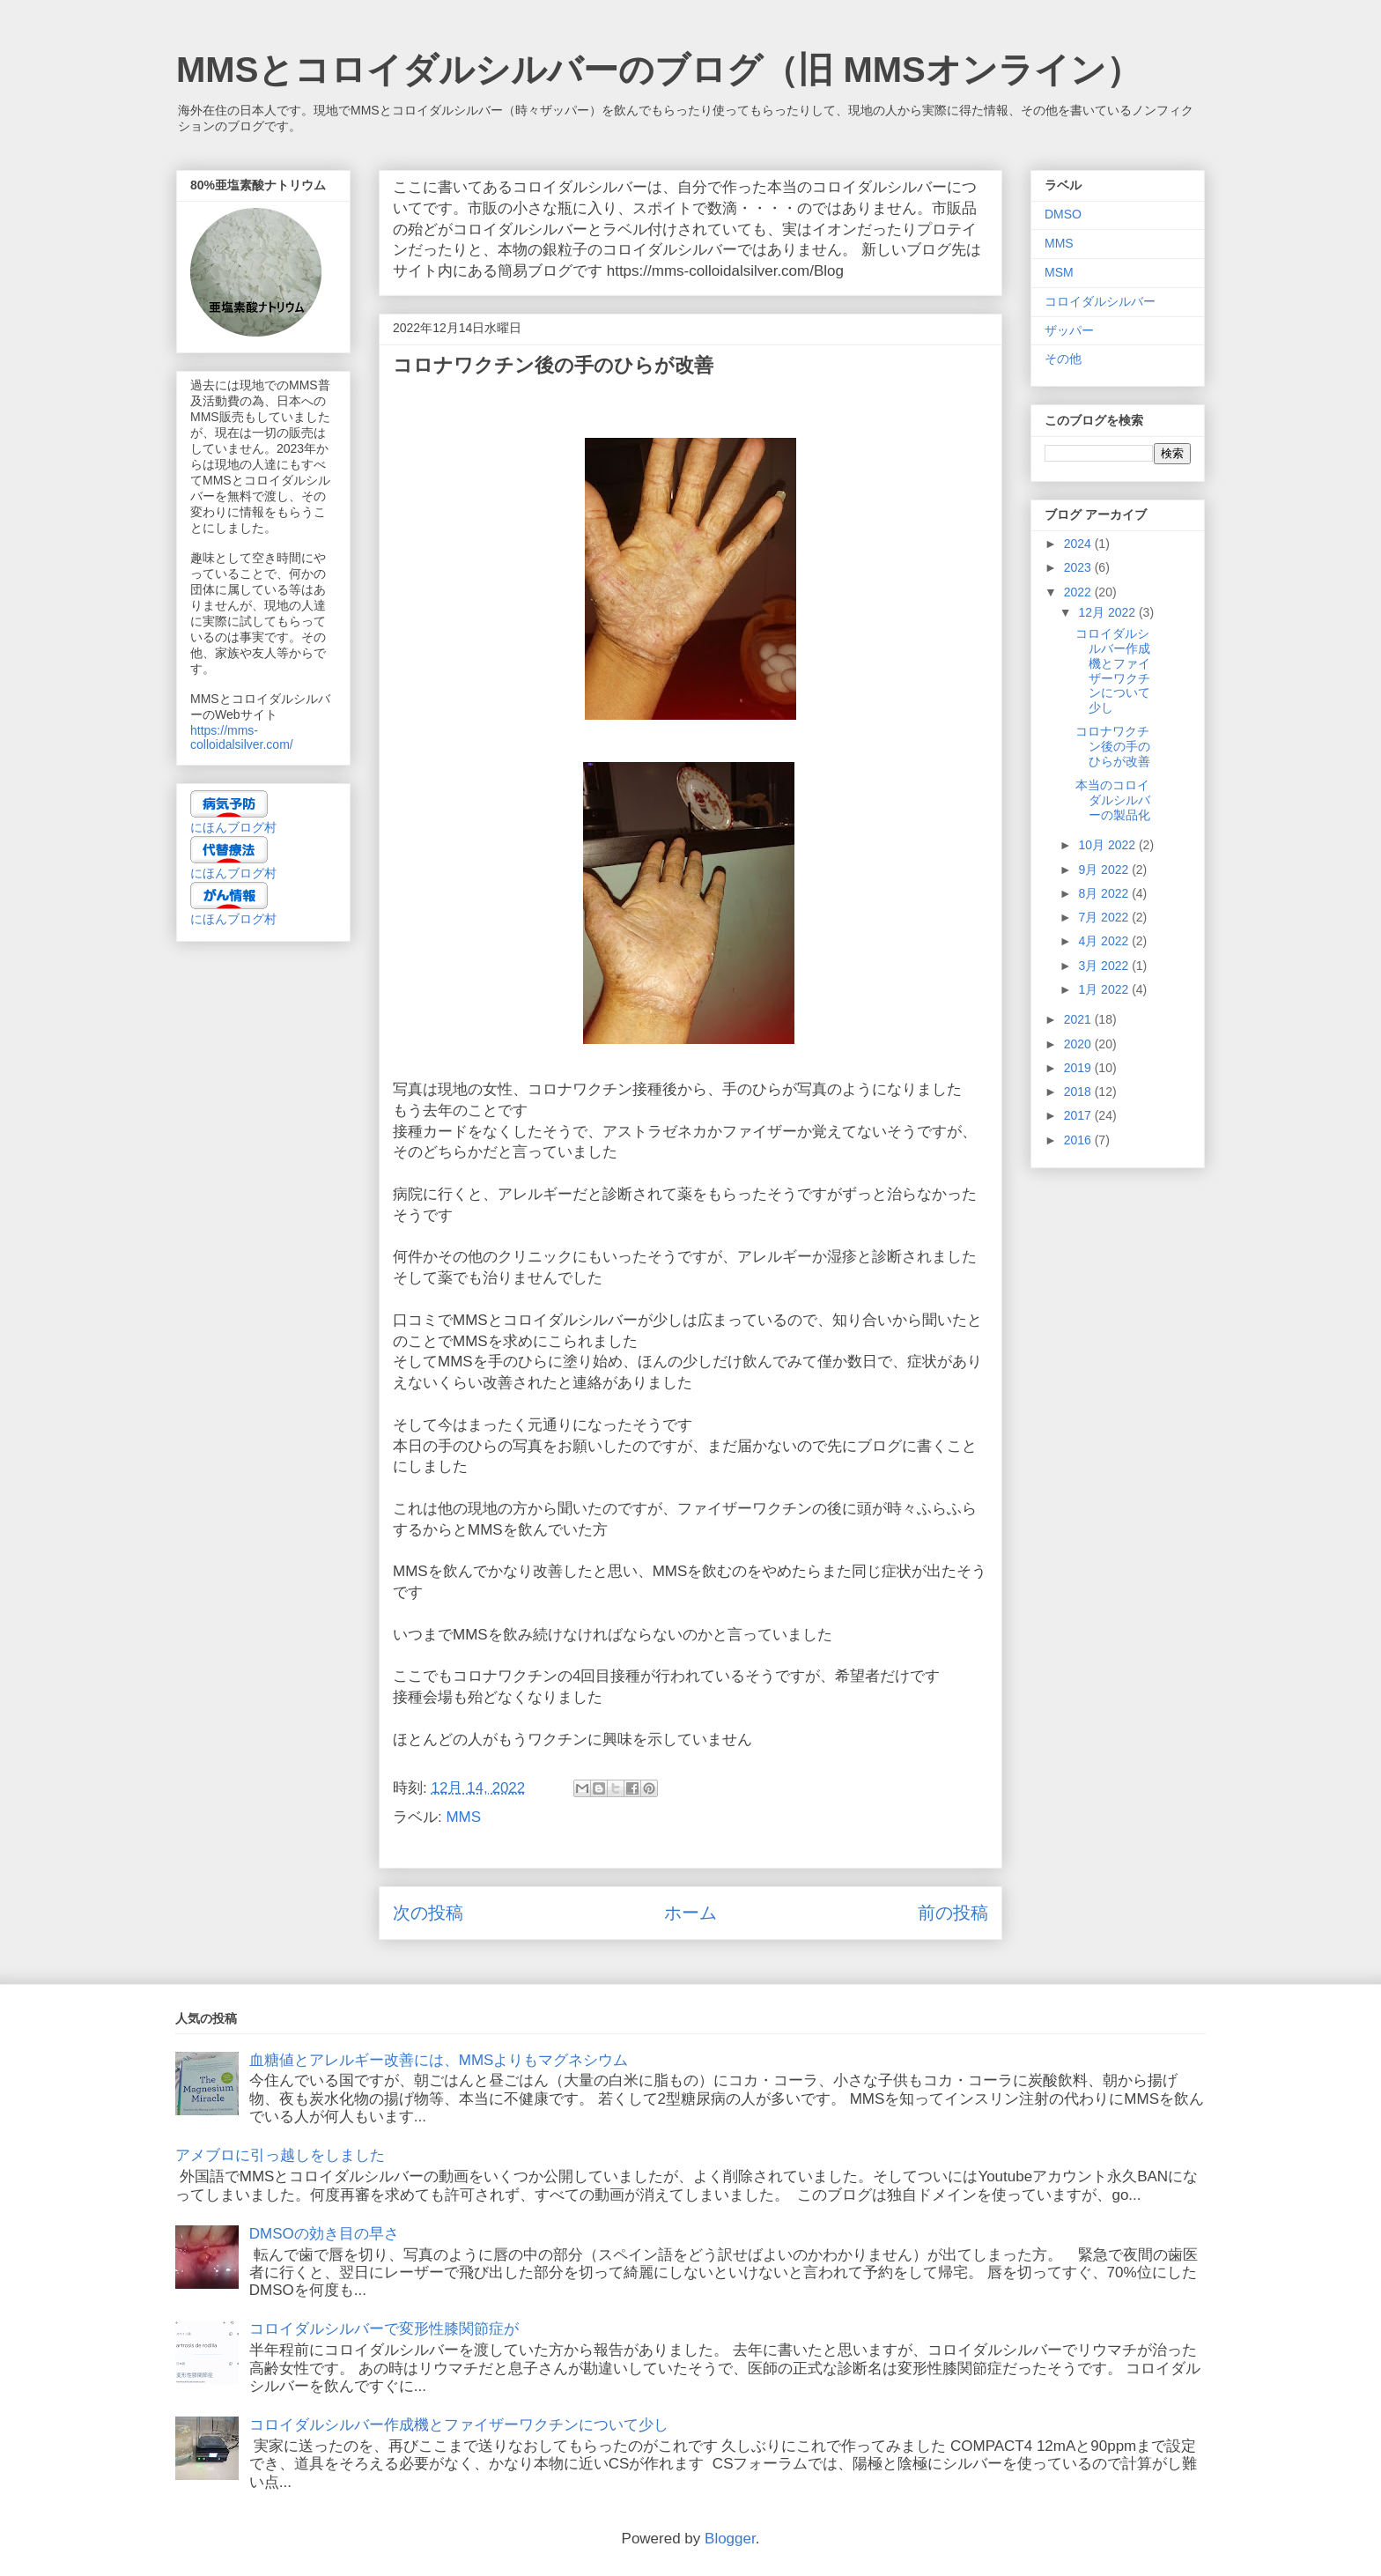 Image resolution: width=1381 pixels, height=2576 pixels. Describe the element at coordinates (1079, 1068) in the screenshot. I see `2019` at that location.